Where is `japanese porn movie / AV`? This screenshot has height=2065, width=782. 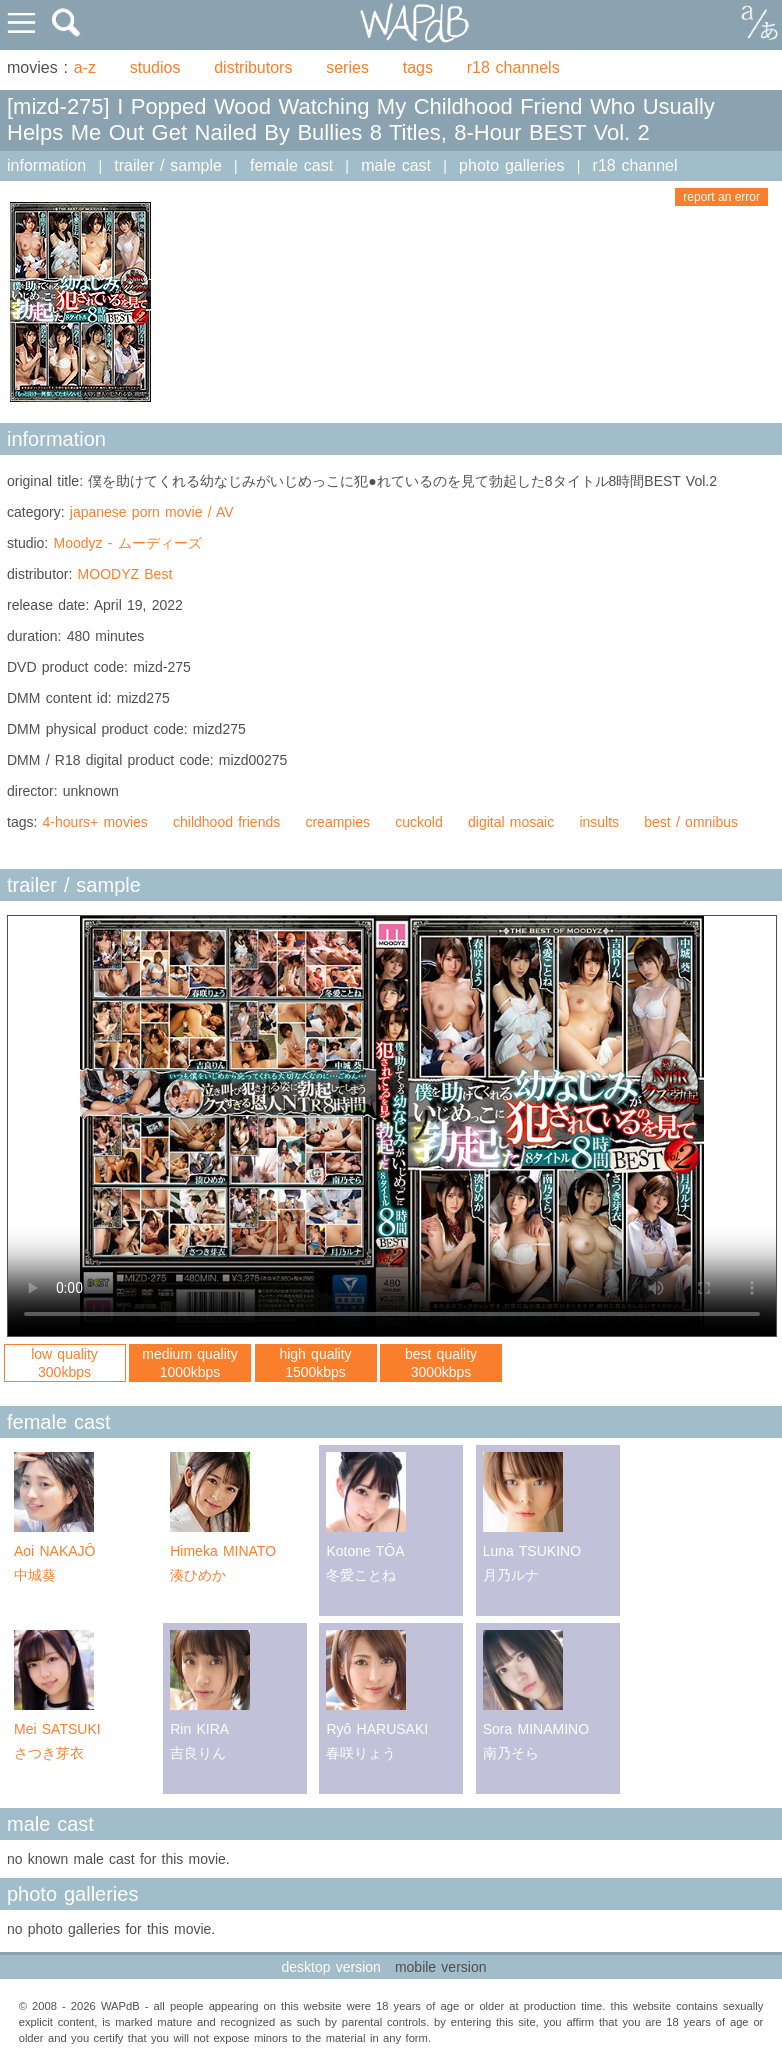
japanese porn movie / AV is located at coordinates (152, 512).